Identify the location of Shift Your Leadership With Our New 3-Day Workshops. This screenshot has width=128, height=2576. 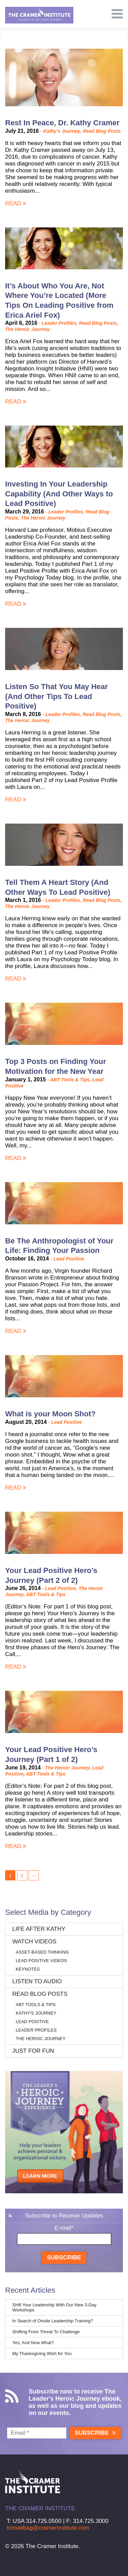
(54, 2307).